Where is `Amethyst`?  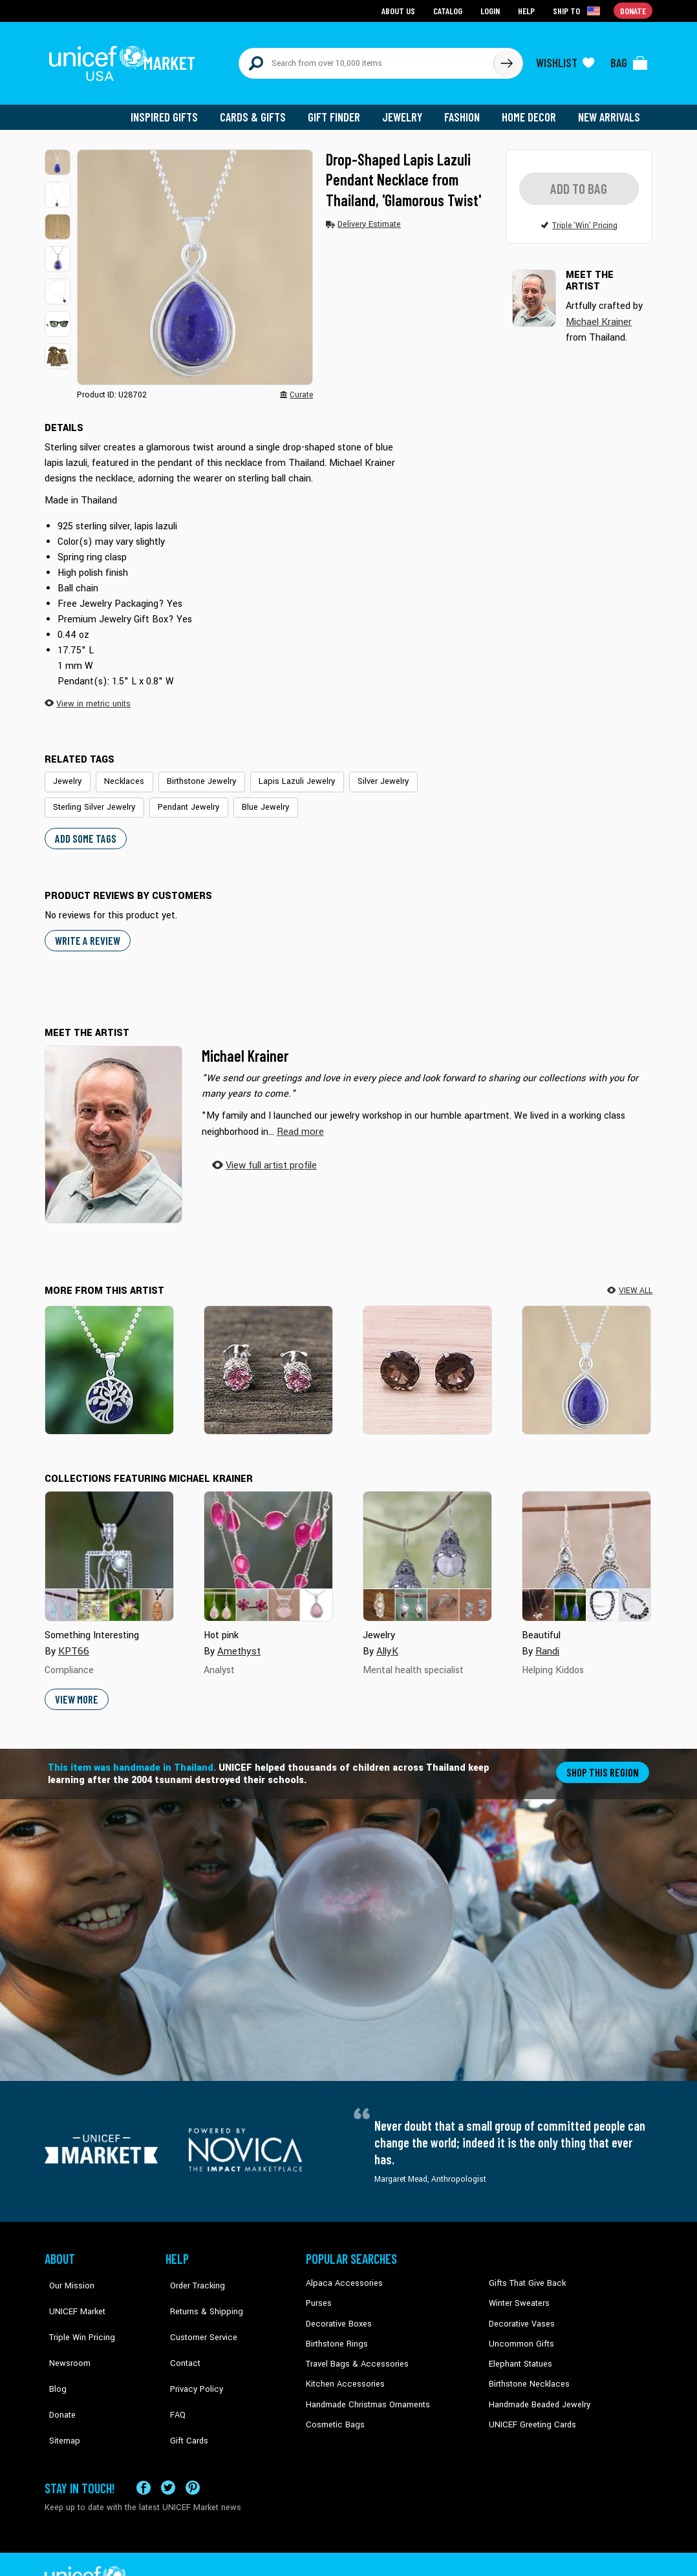
Amethyst is located at coordinates (238, 1641).